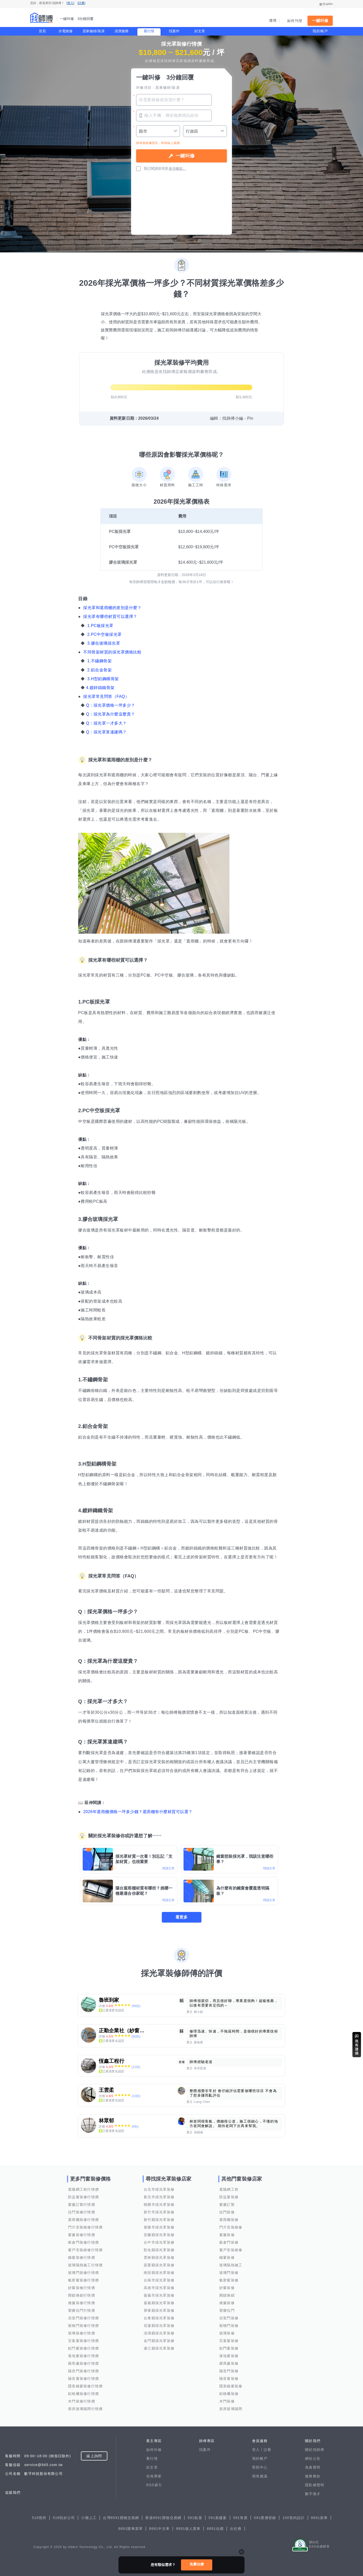  Describe the element at coordinates (259, 2467) in the screenshot. I see `幫助中心` at that location.